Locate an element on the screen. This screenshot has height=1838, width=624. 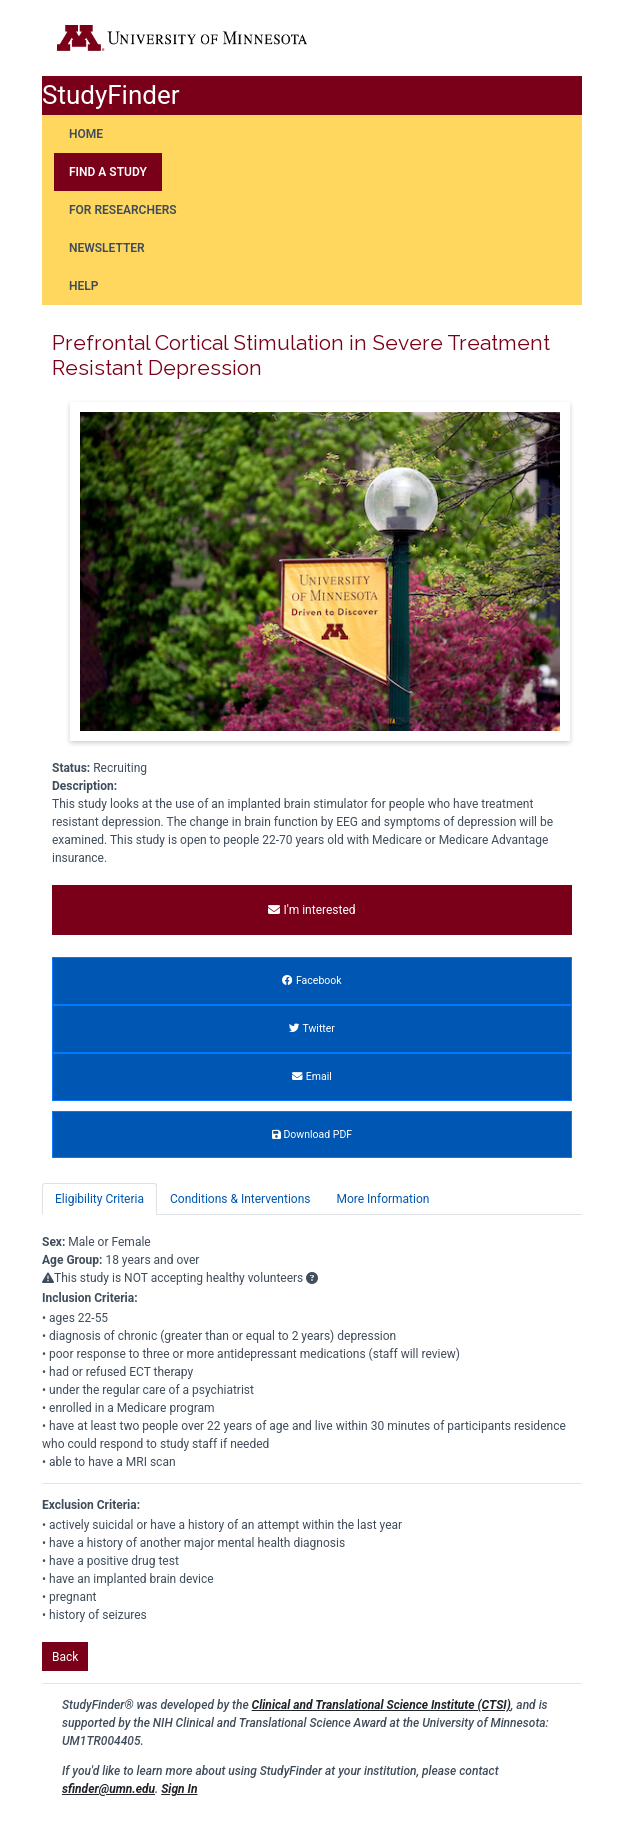
Sign In is located at coordinates (179, 1789).